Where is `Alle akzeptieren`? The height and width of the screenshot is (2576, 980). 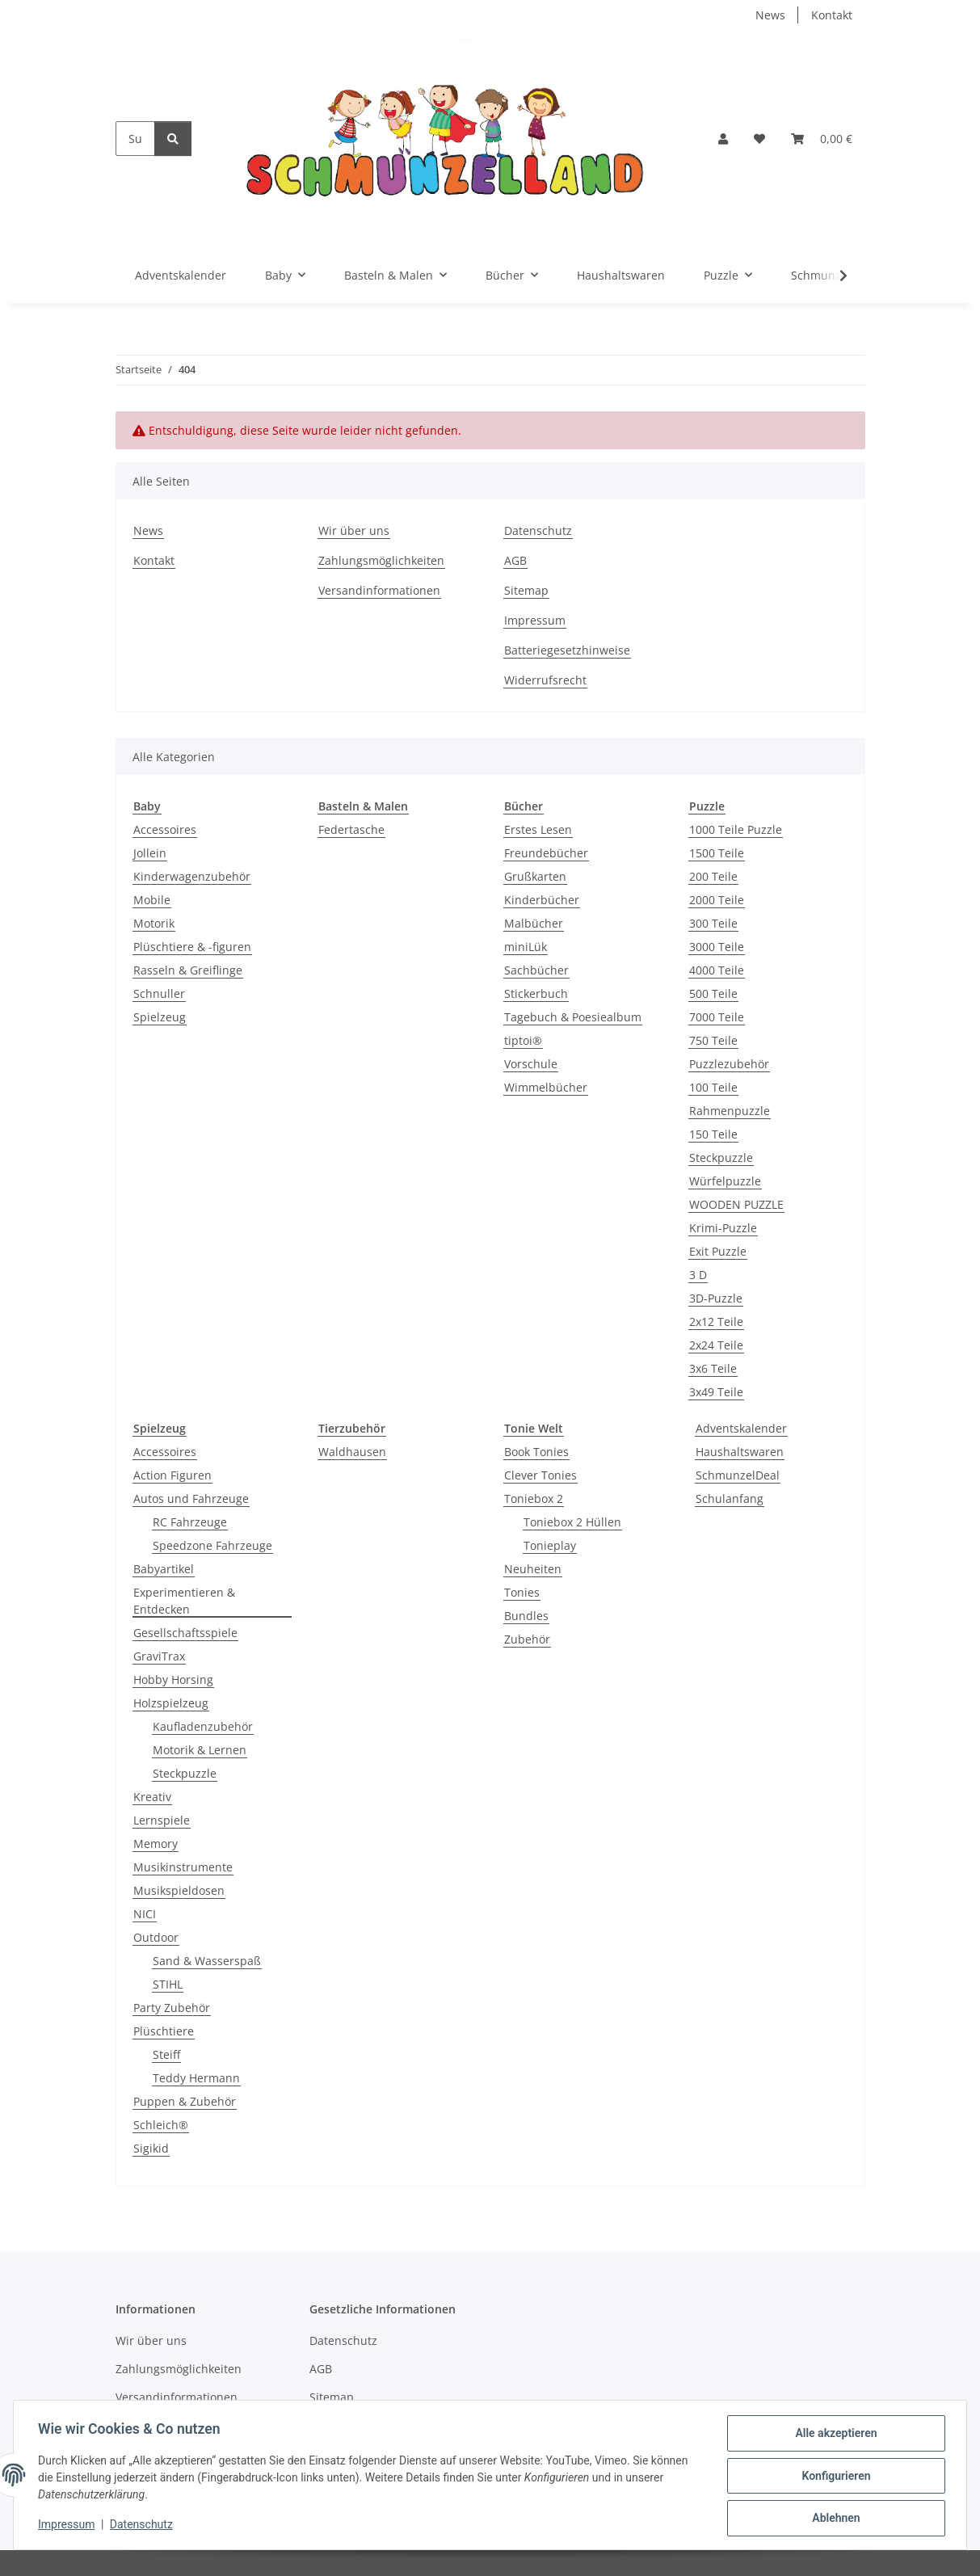
Alle akzeptieren is located at coordinates (834, 2434).